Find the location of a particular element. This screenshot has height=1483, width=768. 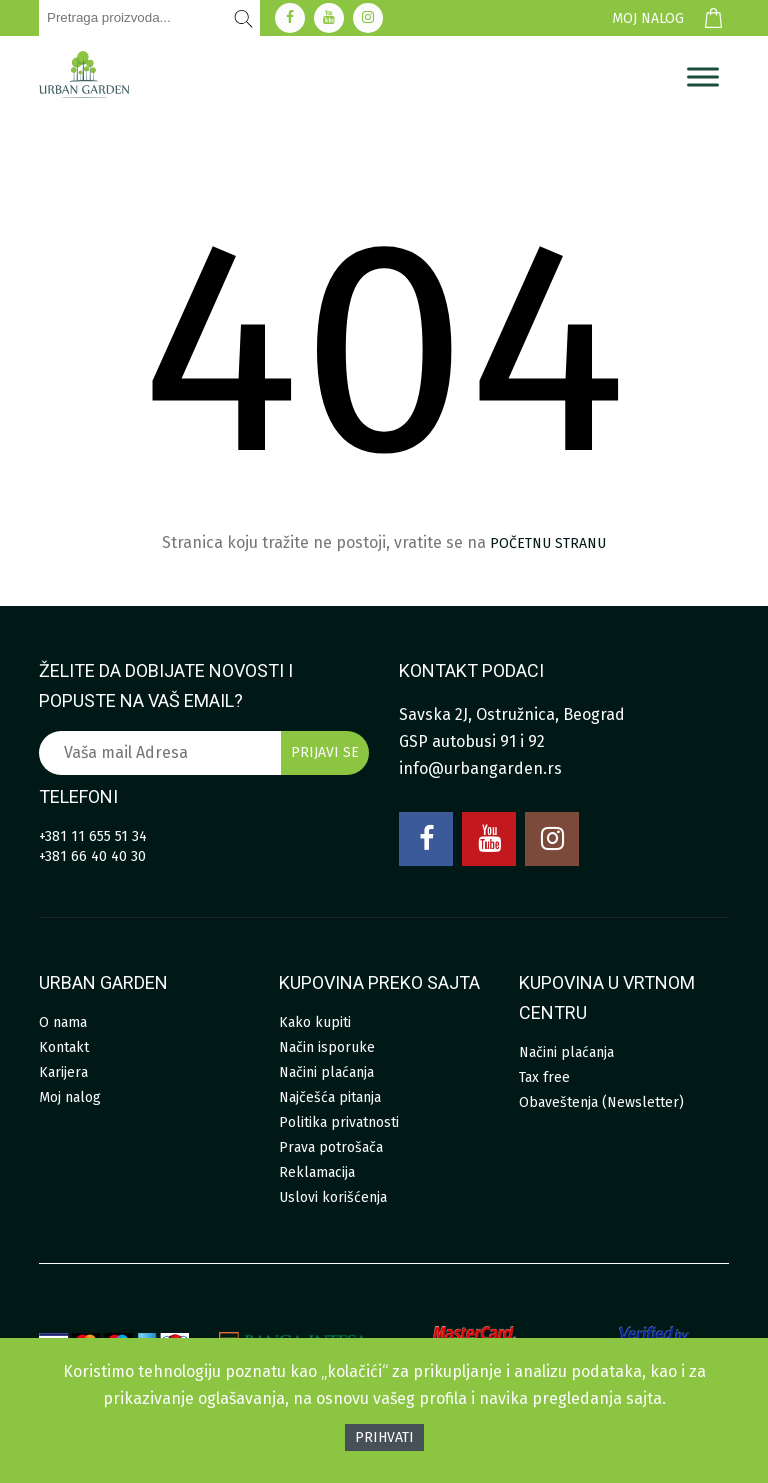

[Menu] is located at coordinates (703, 77).